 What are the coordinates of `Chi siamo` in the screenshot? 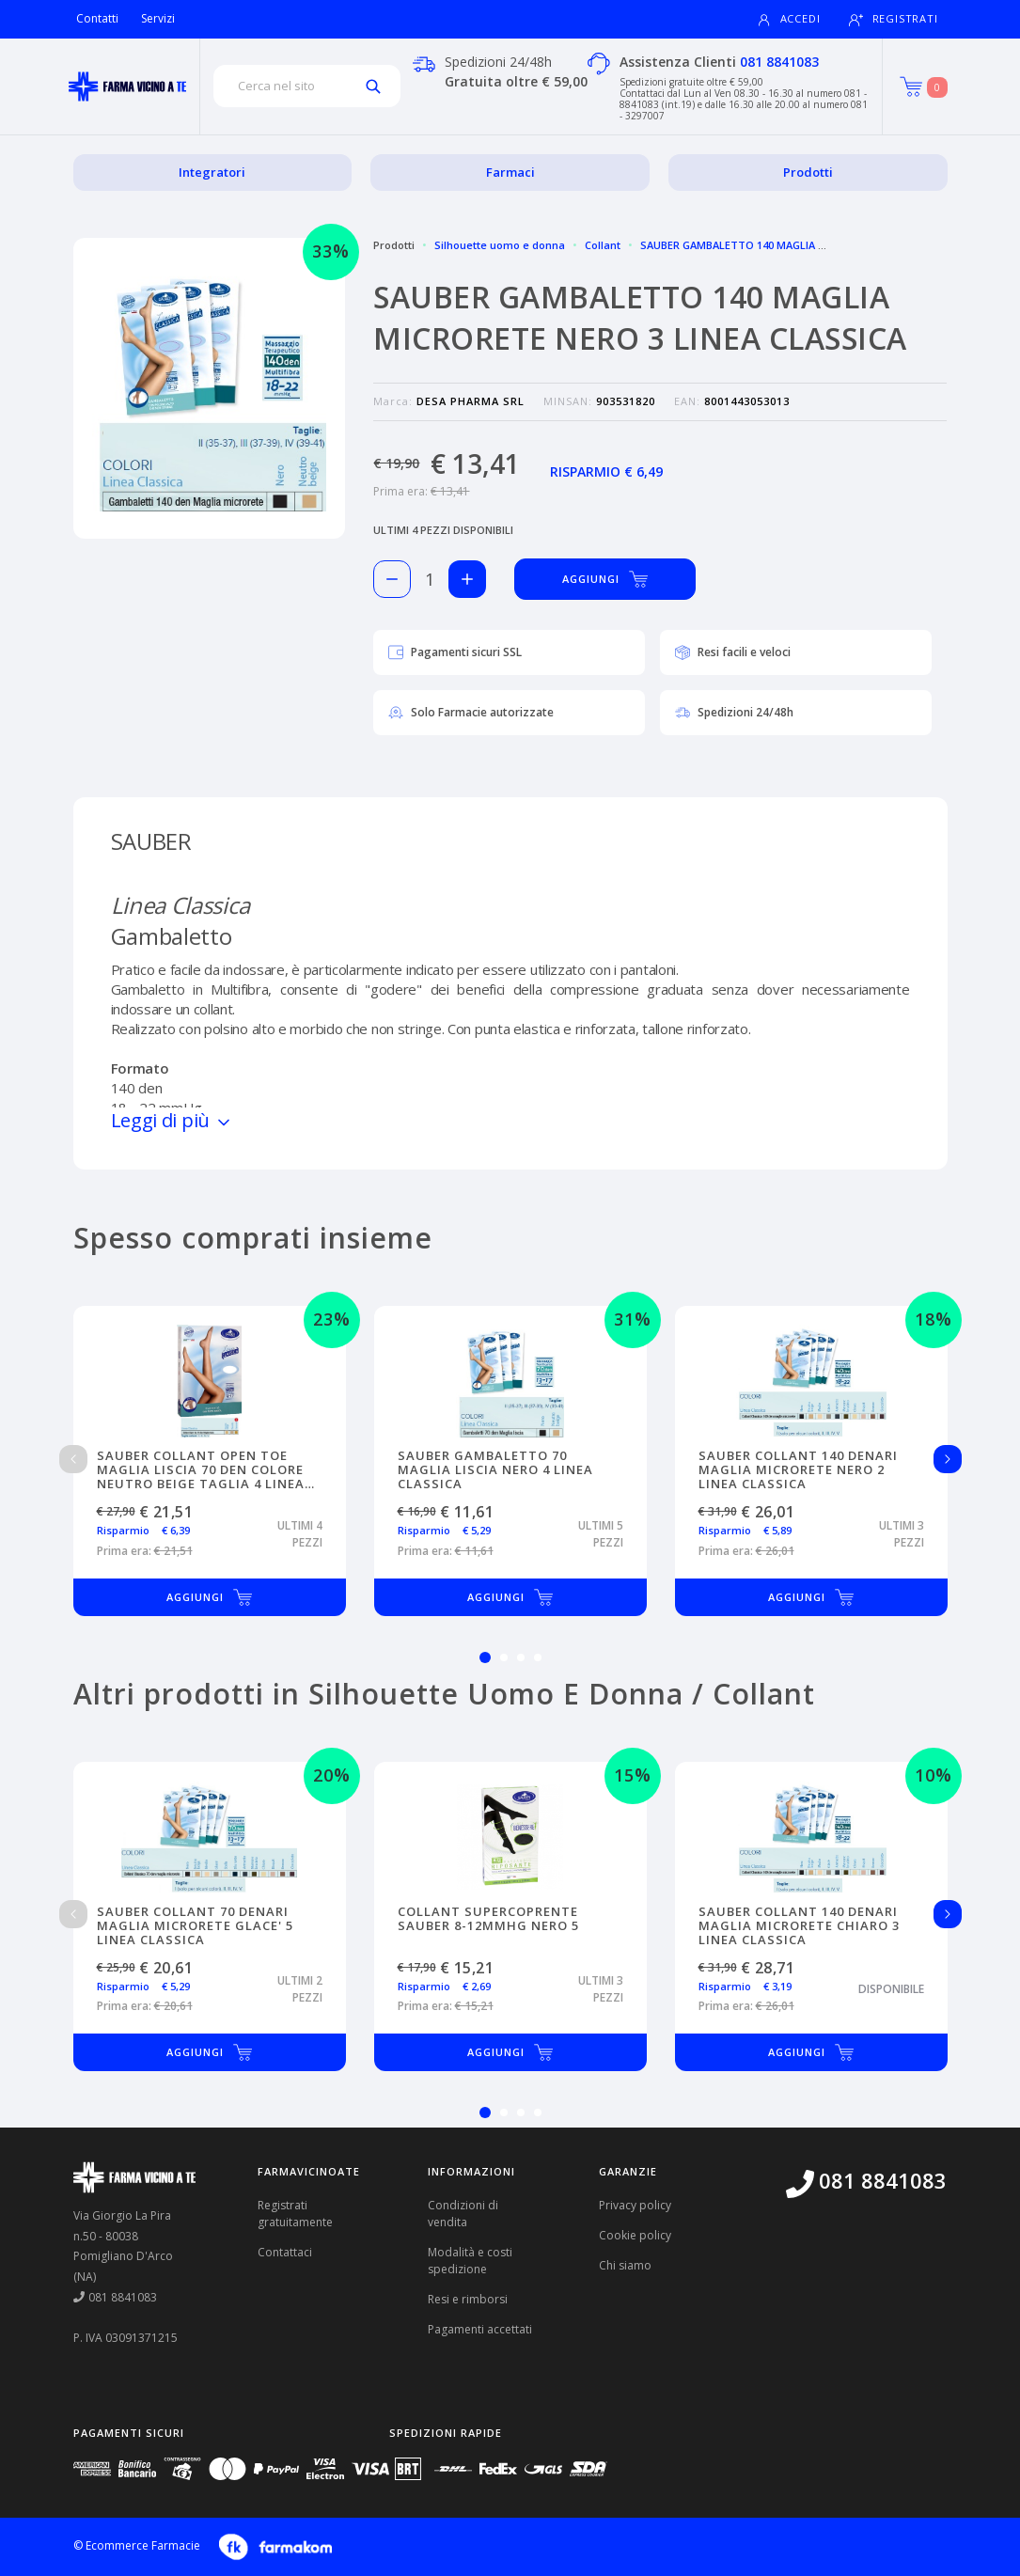 It's located at (625, 2265).